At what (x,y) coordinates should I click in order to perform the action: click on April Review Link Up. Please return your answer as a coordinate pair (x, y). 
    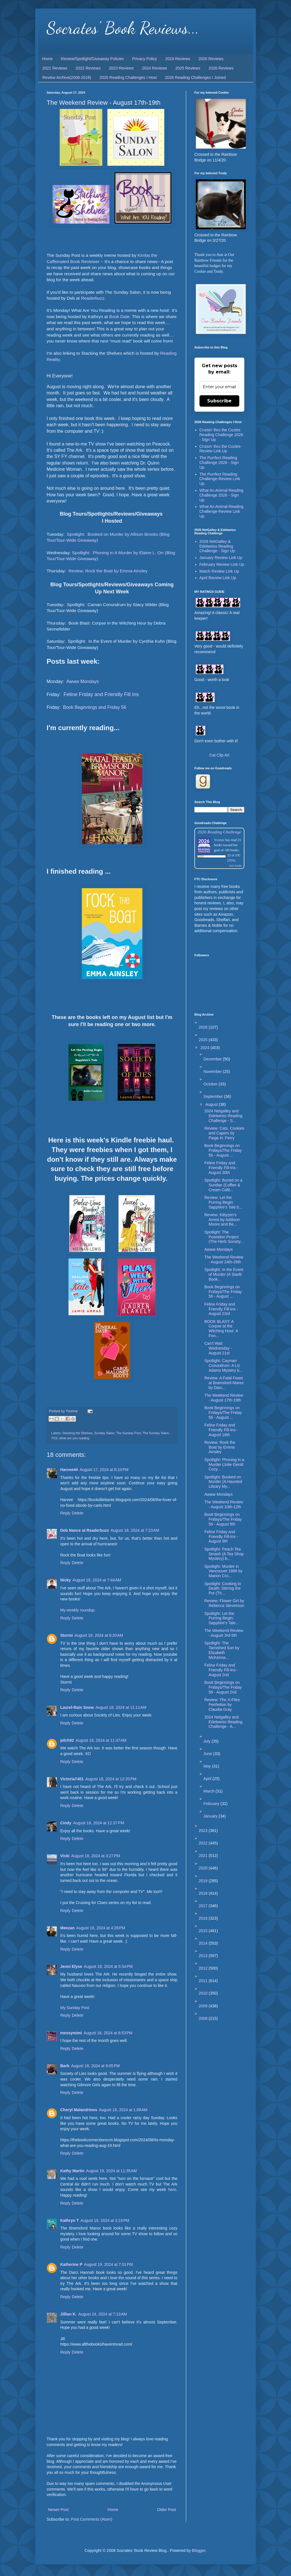
    Looking at the image, I should click on (217, 577).